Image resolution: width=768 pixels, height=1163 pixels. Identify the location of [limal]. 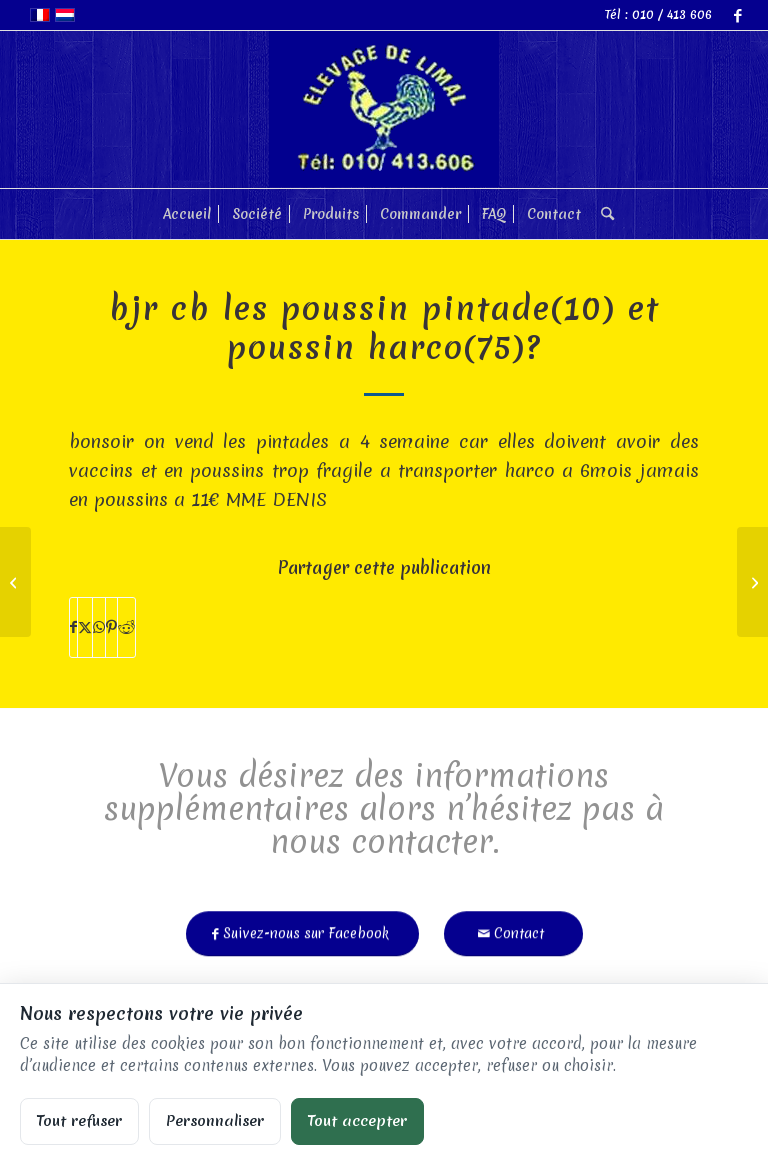
(384, 109).